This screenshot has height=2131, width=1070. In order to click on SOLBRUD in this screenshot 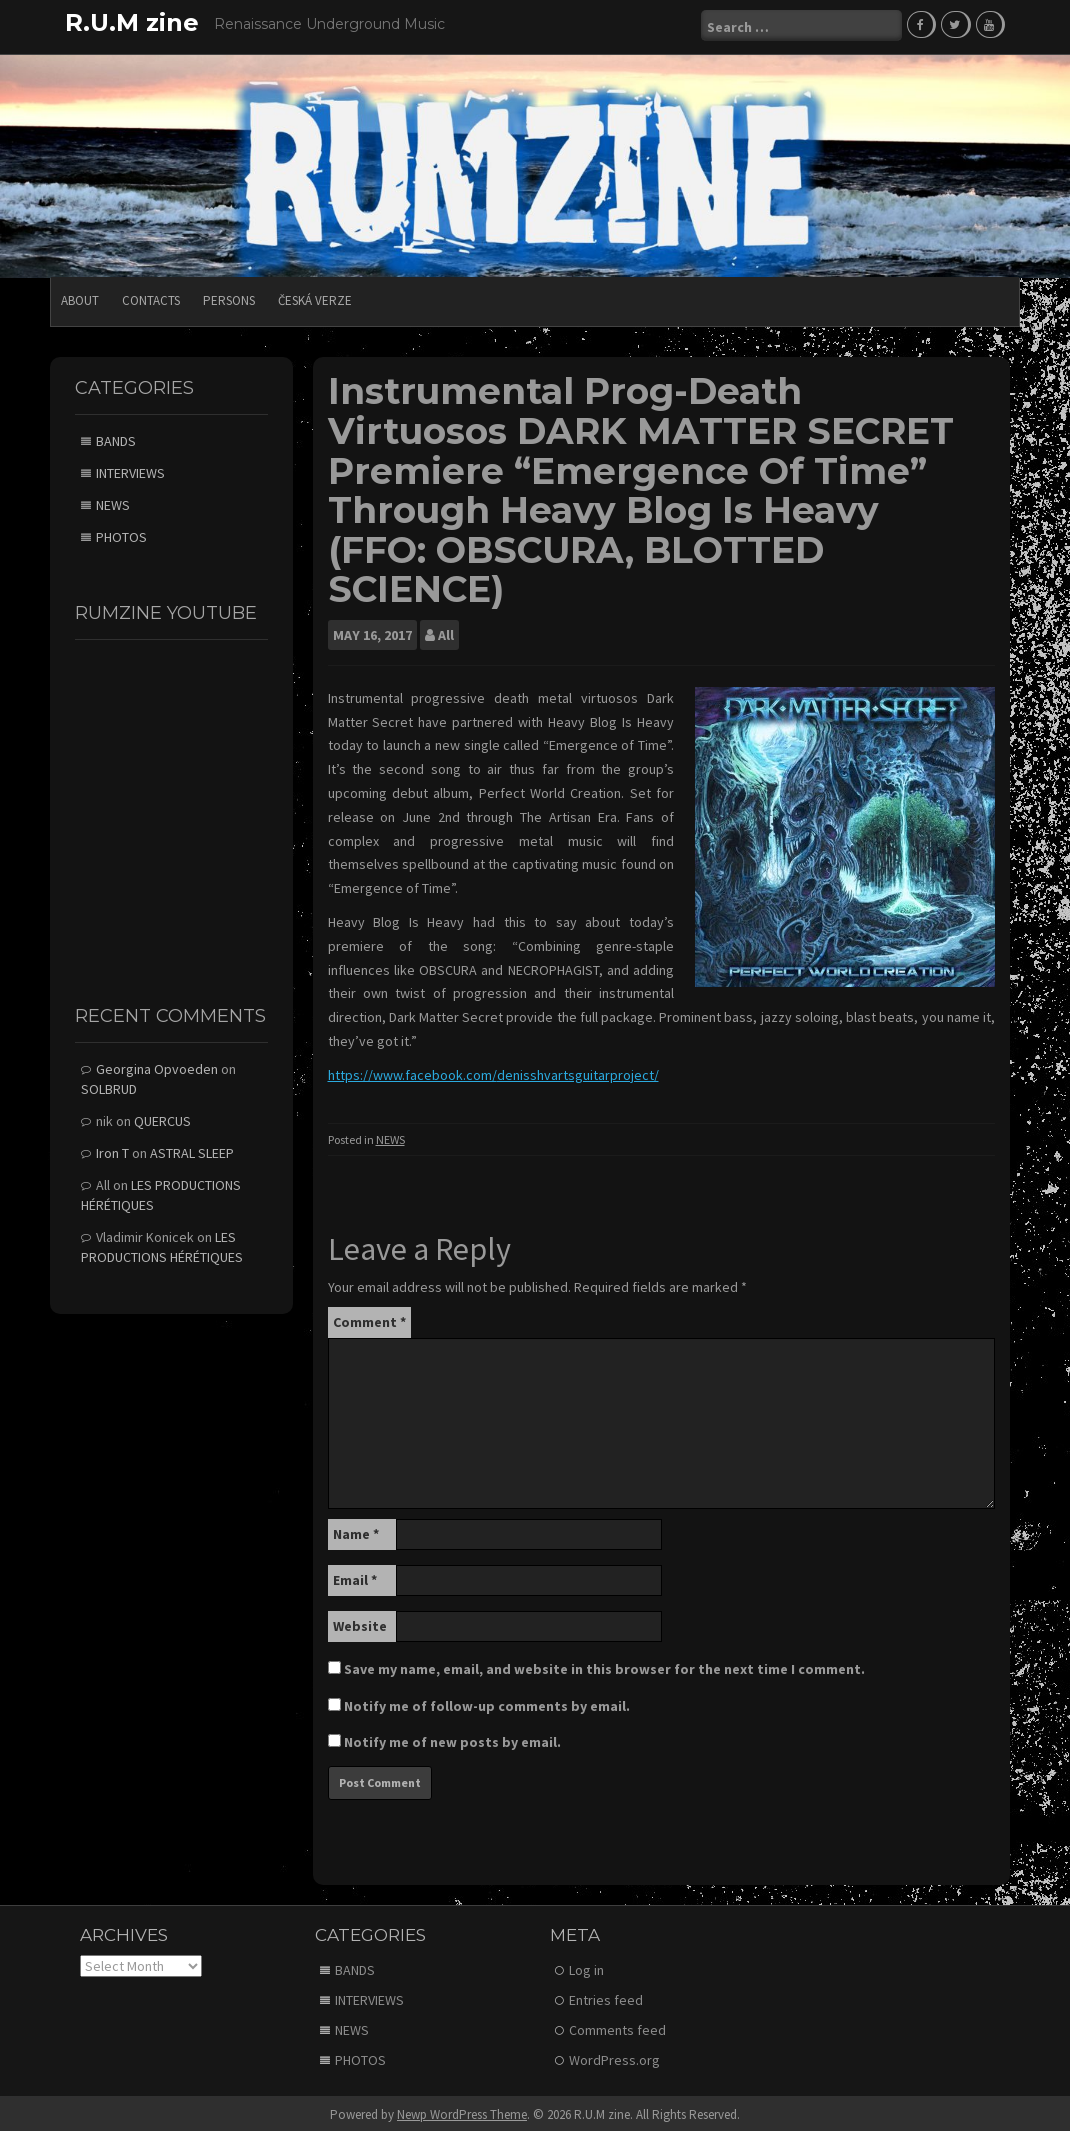, I will do `click(109, 1086)`.